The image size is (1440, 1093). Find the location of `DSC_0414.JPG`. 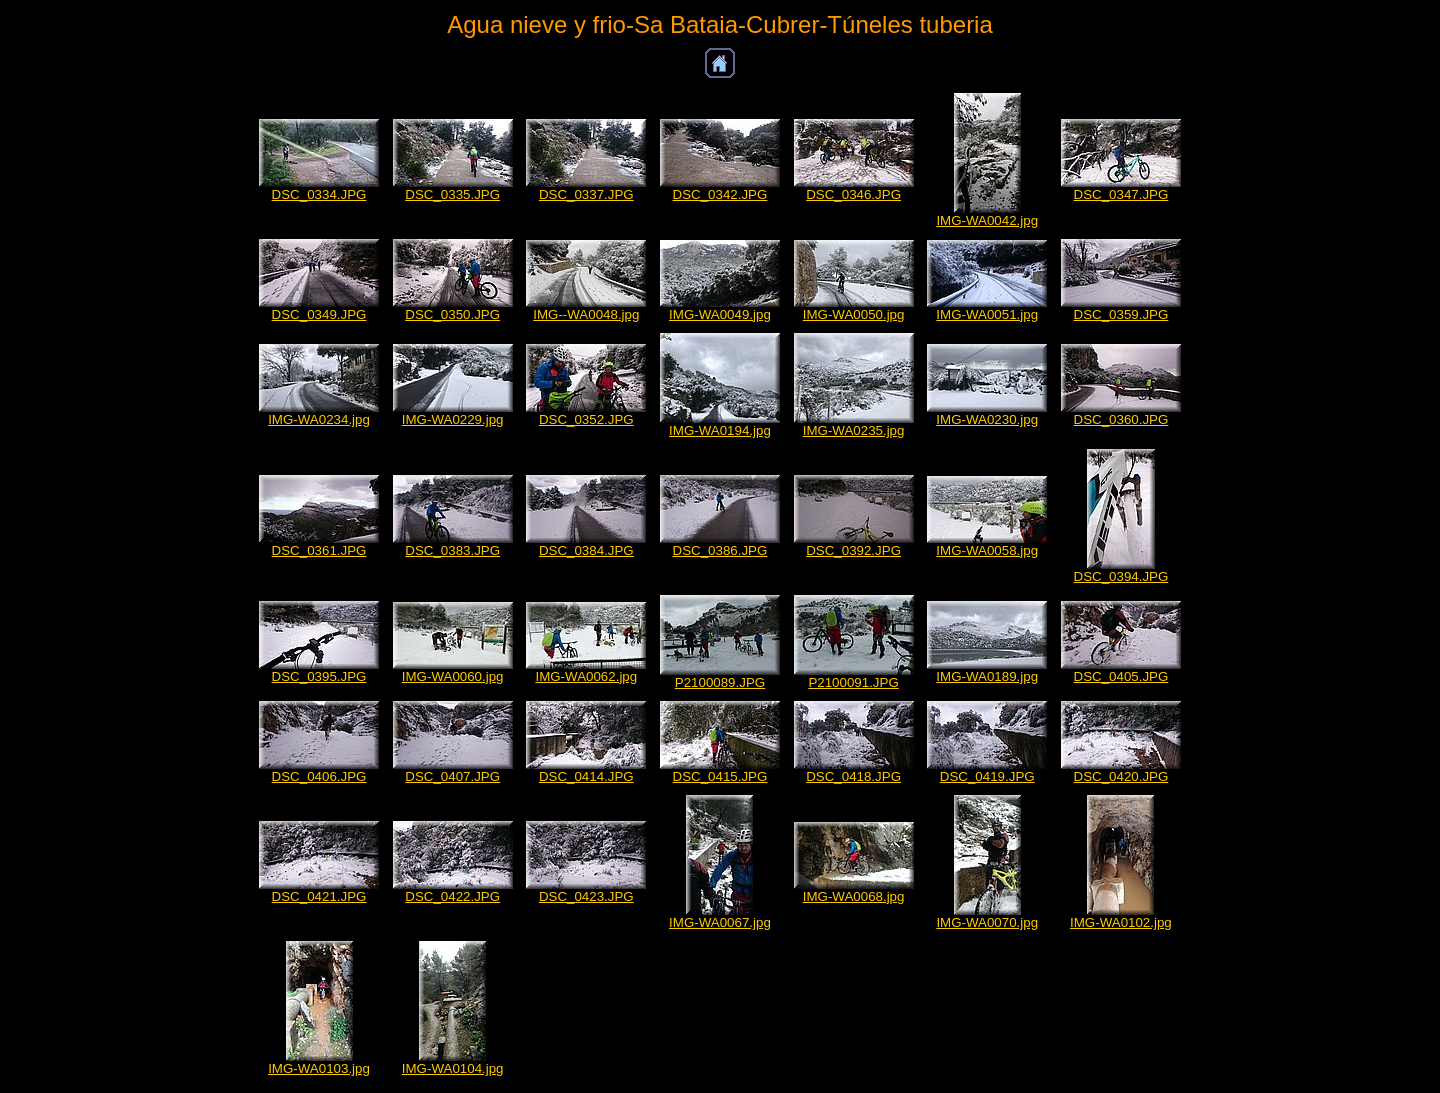

DSC_0414.JPG is located at coordinates (586, 776).